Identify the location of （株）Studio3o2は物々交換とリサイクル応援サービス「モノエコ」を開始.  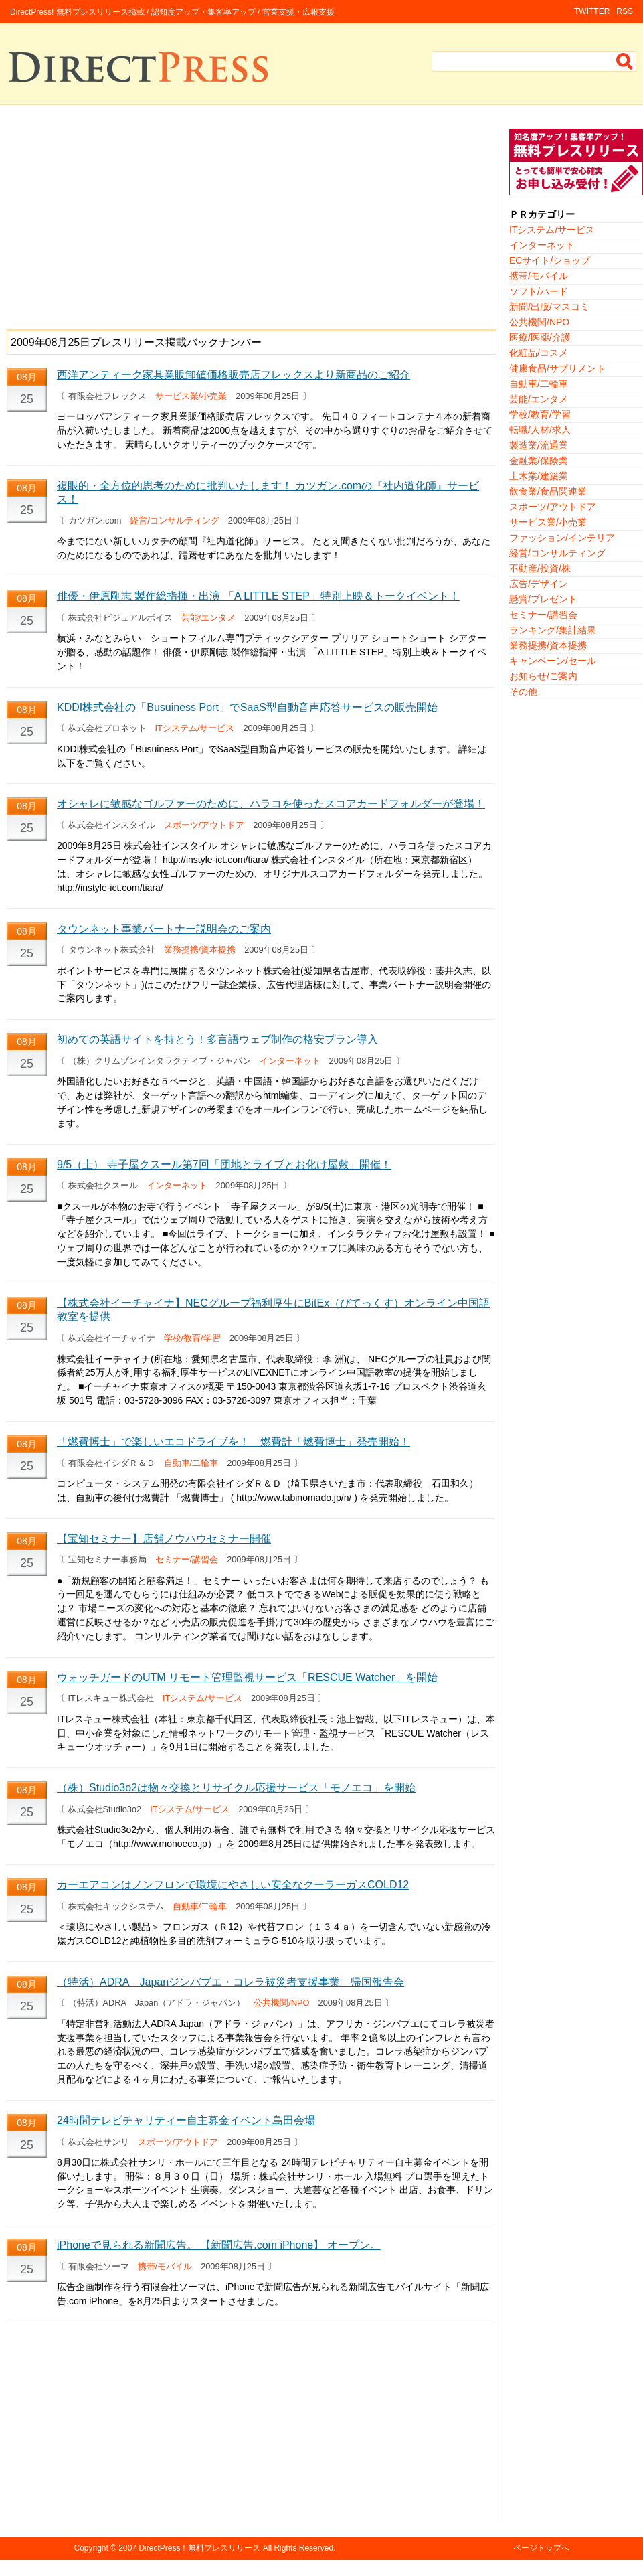
(236, 1787).